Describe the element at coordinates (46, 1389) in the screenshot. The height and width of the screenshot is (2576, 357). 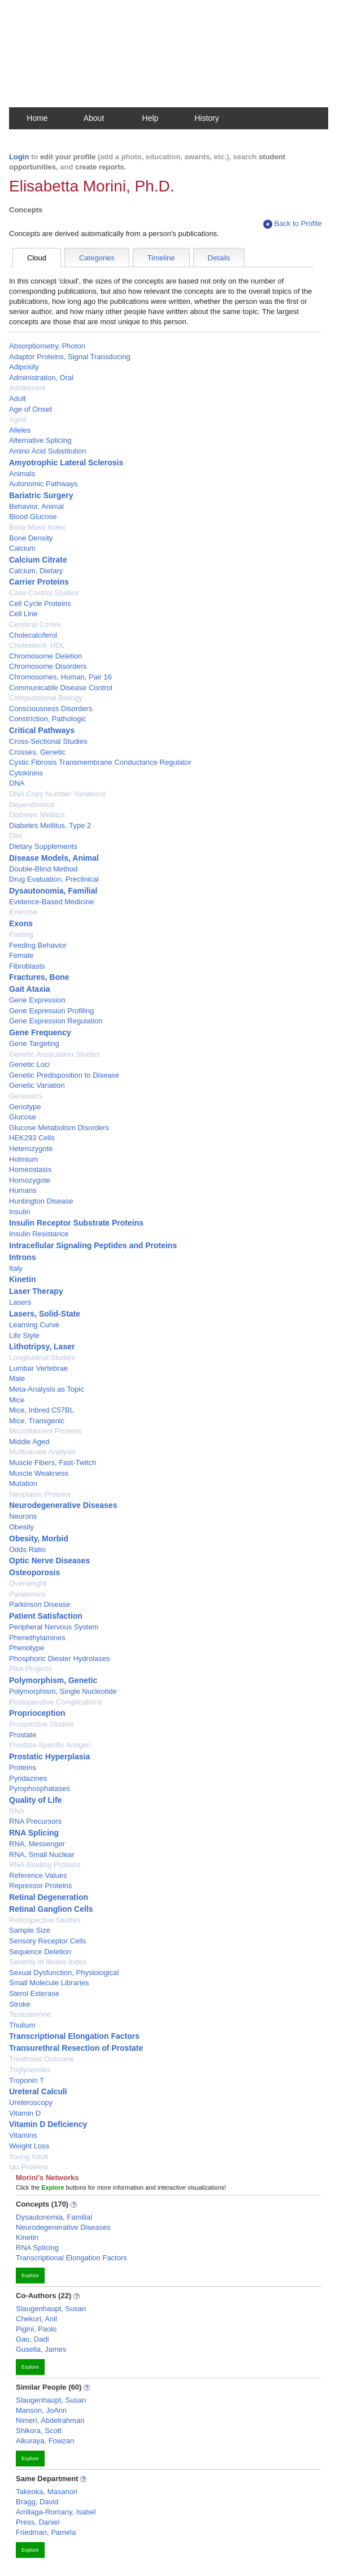
I see `Meta-Analysis as Topic` at that location.